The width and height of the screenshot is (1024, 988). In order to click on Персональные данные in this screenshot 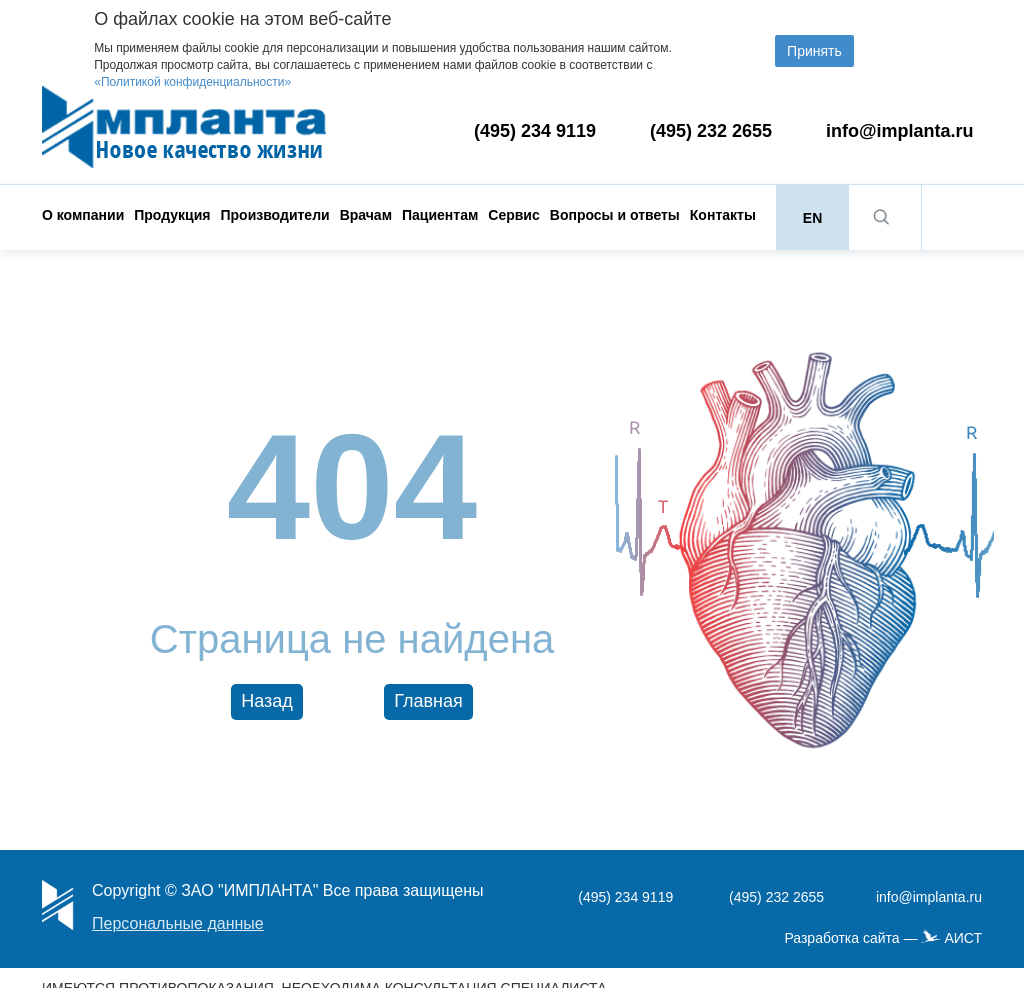, I will do `click(178, 923)`.